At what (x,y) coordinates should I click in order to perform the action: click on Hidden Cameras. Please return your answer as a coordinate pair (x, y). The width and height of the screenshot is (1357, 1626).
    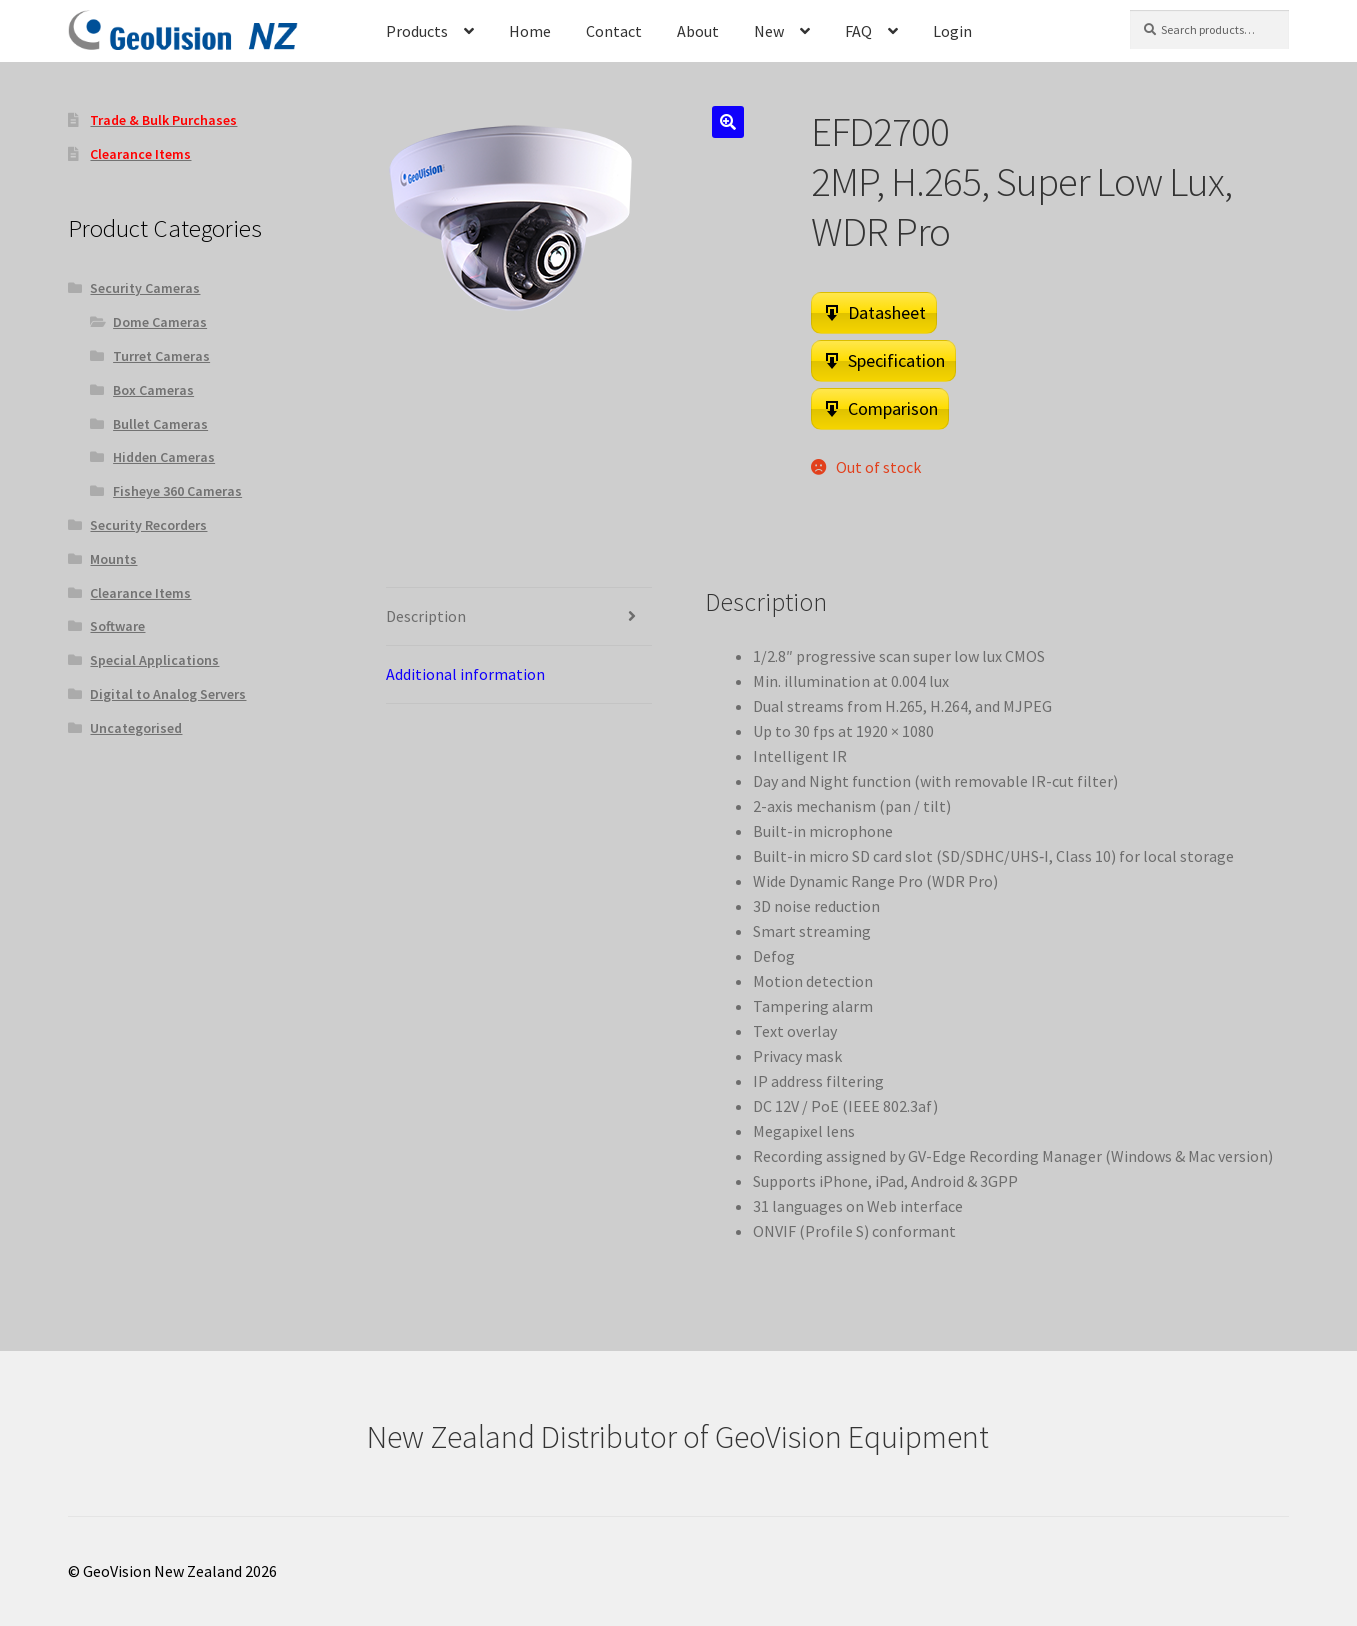
    Looking at the image, I should click on (164, 457).